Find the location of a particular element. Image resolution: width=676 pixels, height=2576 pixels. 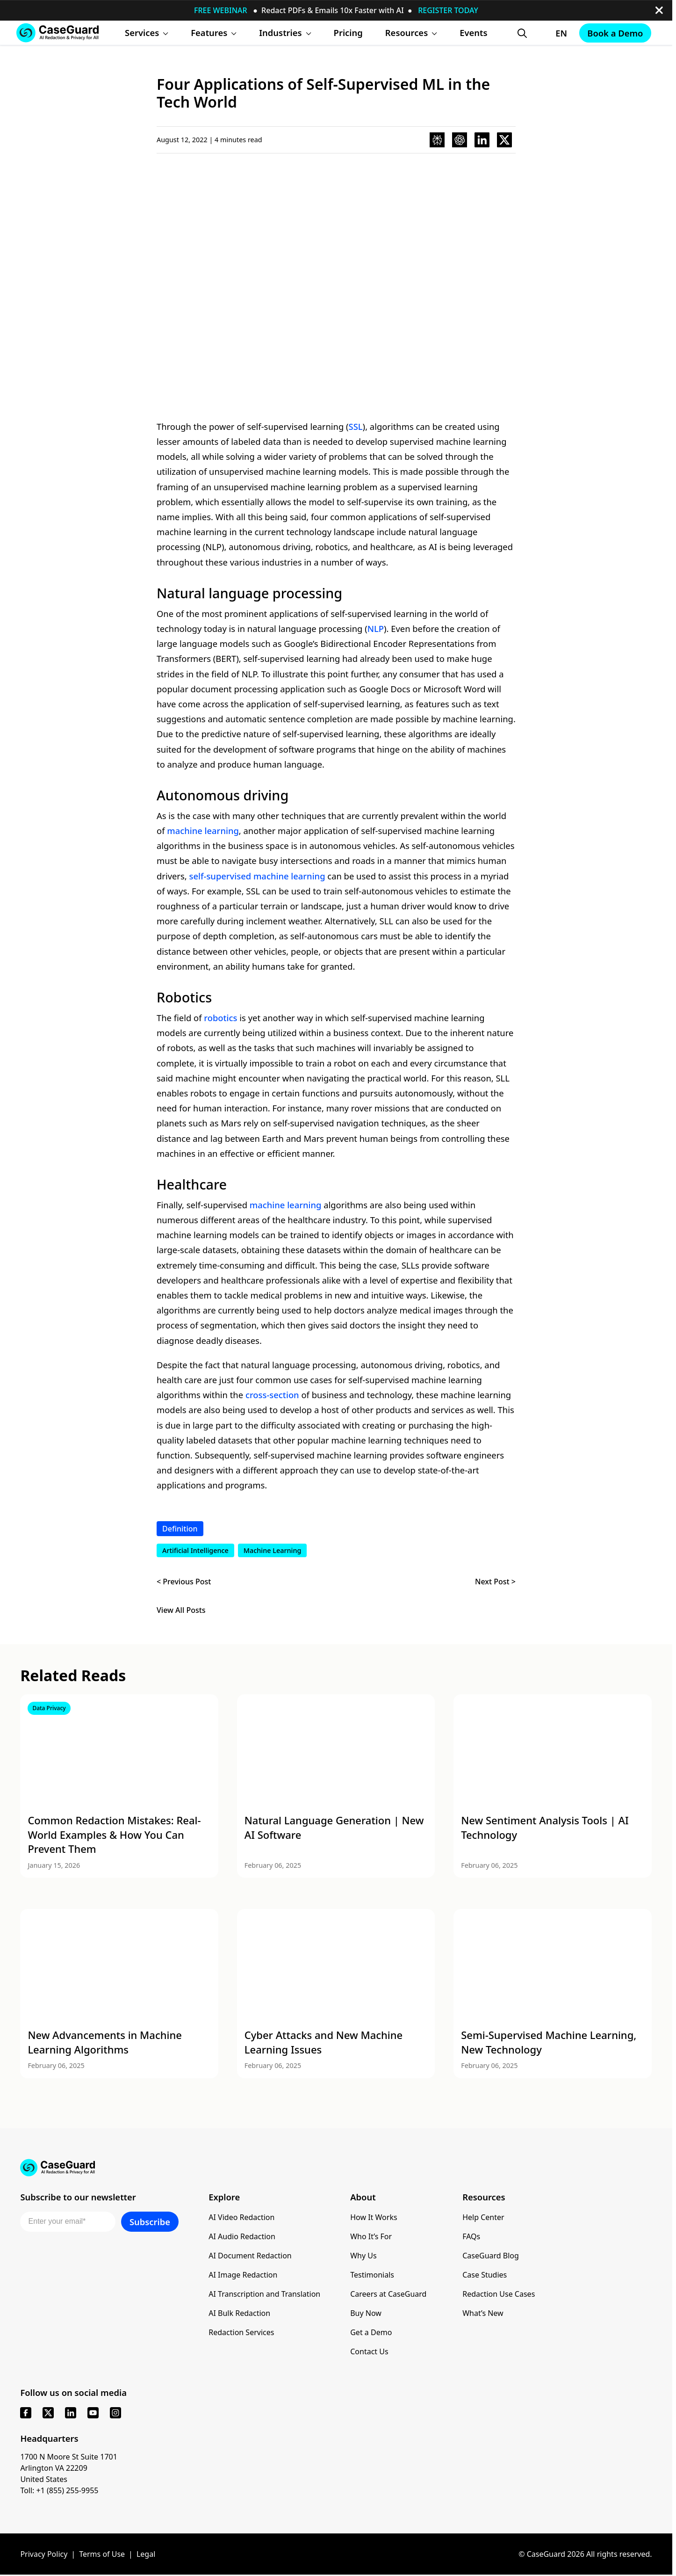

Book a Demo [Schedule a demo with Caseguard] is located at coordinates (615, 33).